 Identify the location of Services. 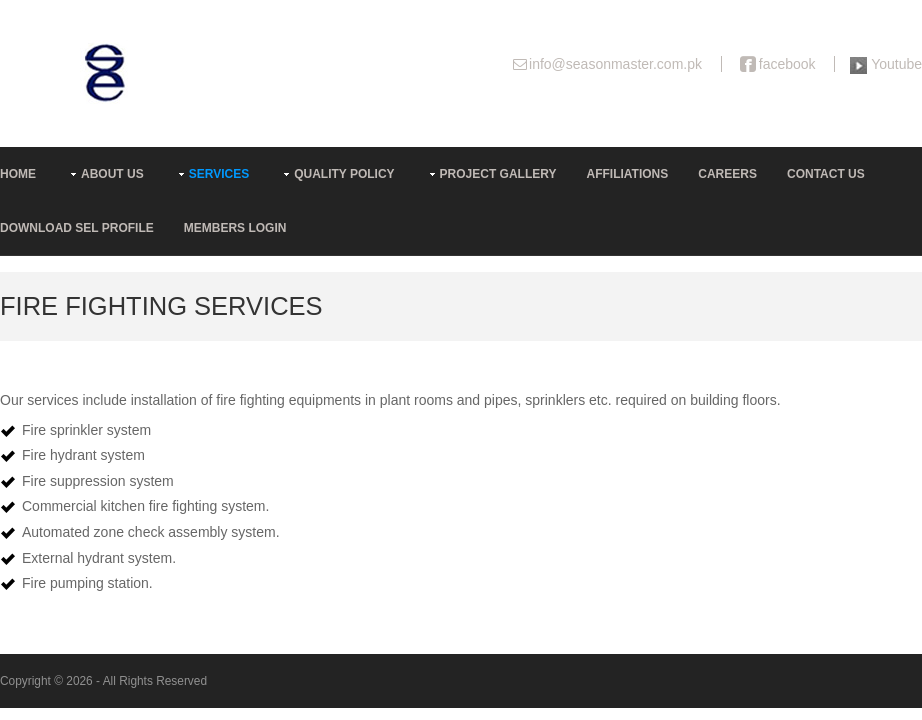
(219, 174).